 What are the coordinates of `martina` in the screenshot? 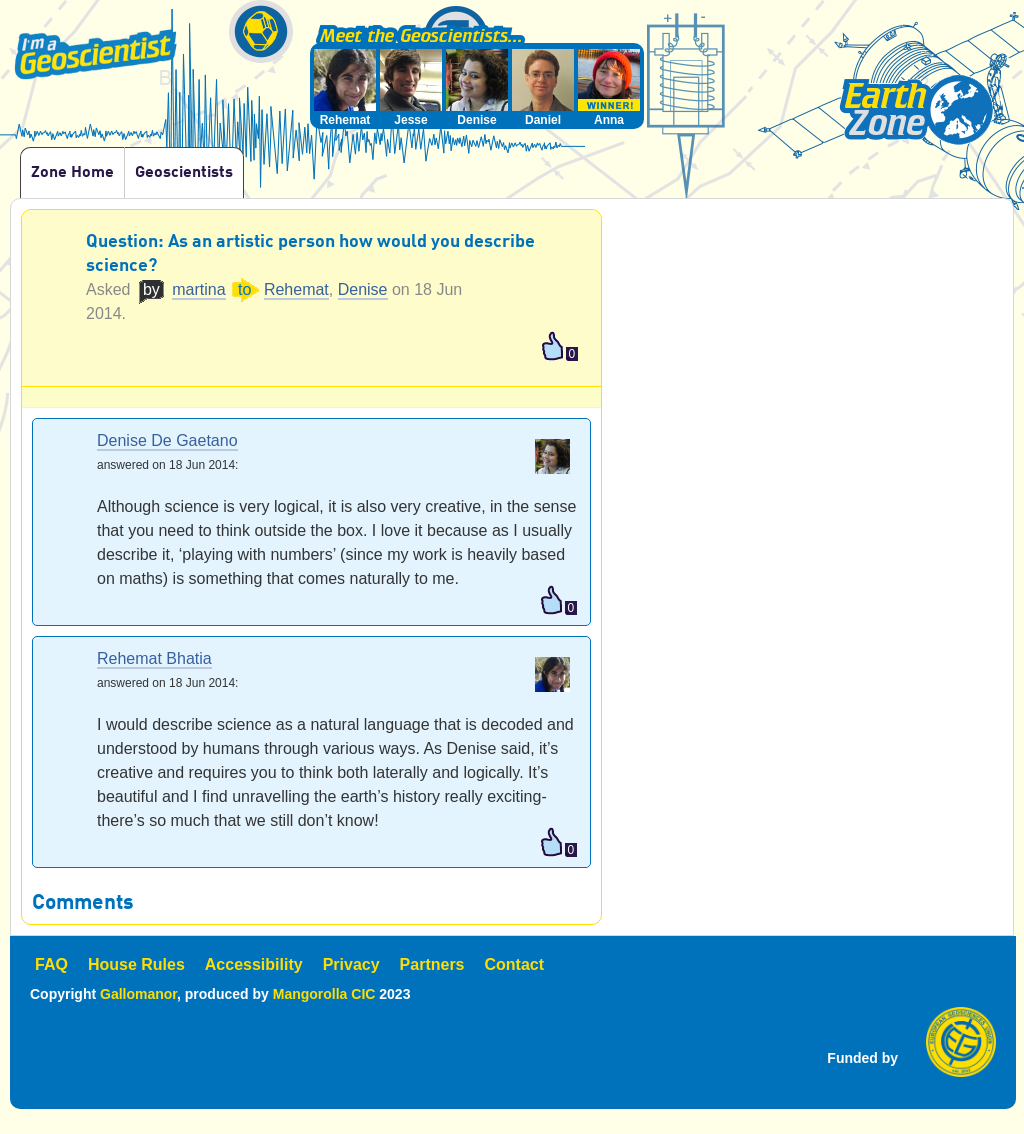 It's located at (198, 289).